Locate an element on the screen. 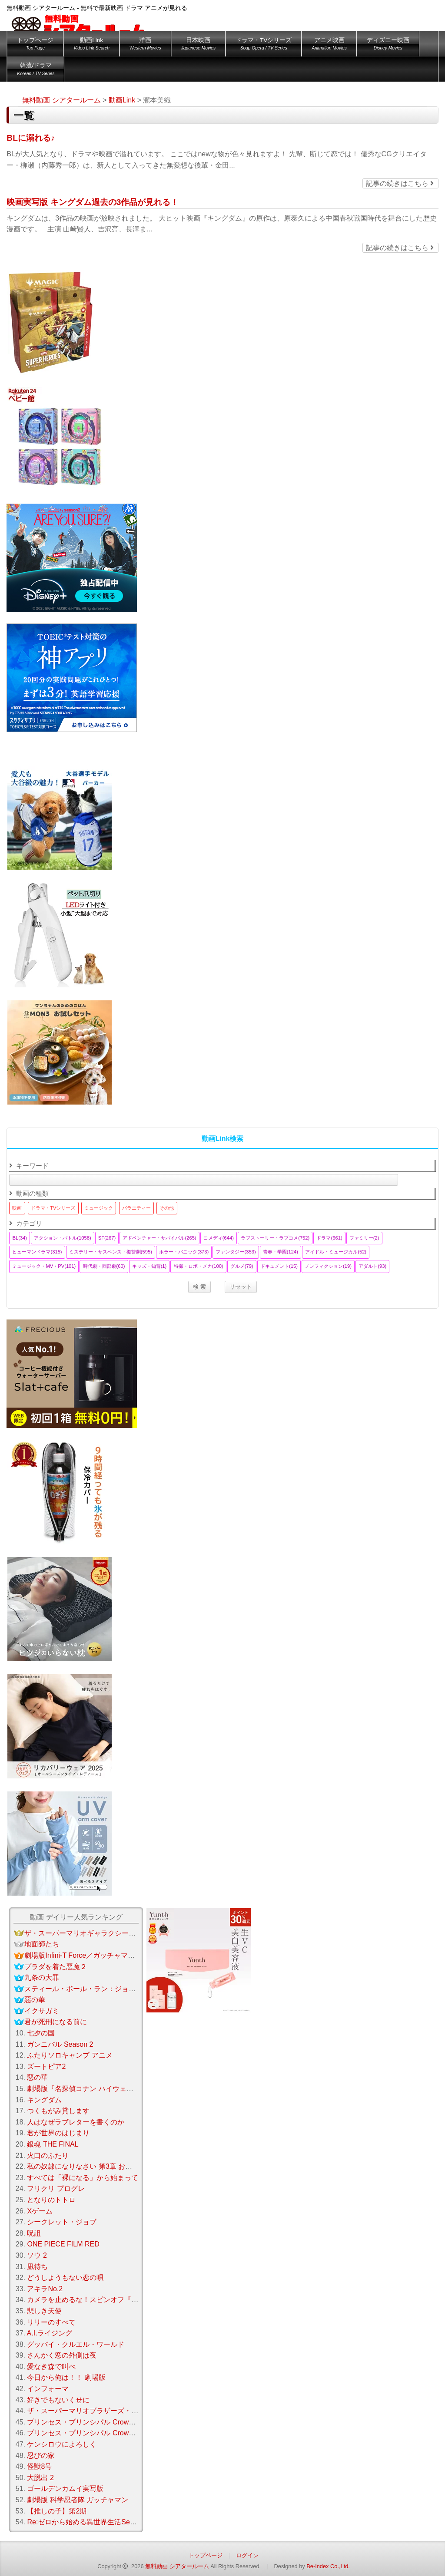 This screenshot has height=2576, width=445. Re:ゼロから始める異世界生活Season 3 is located at coordinates (89, 2522).